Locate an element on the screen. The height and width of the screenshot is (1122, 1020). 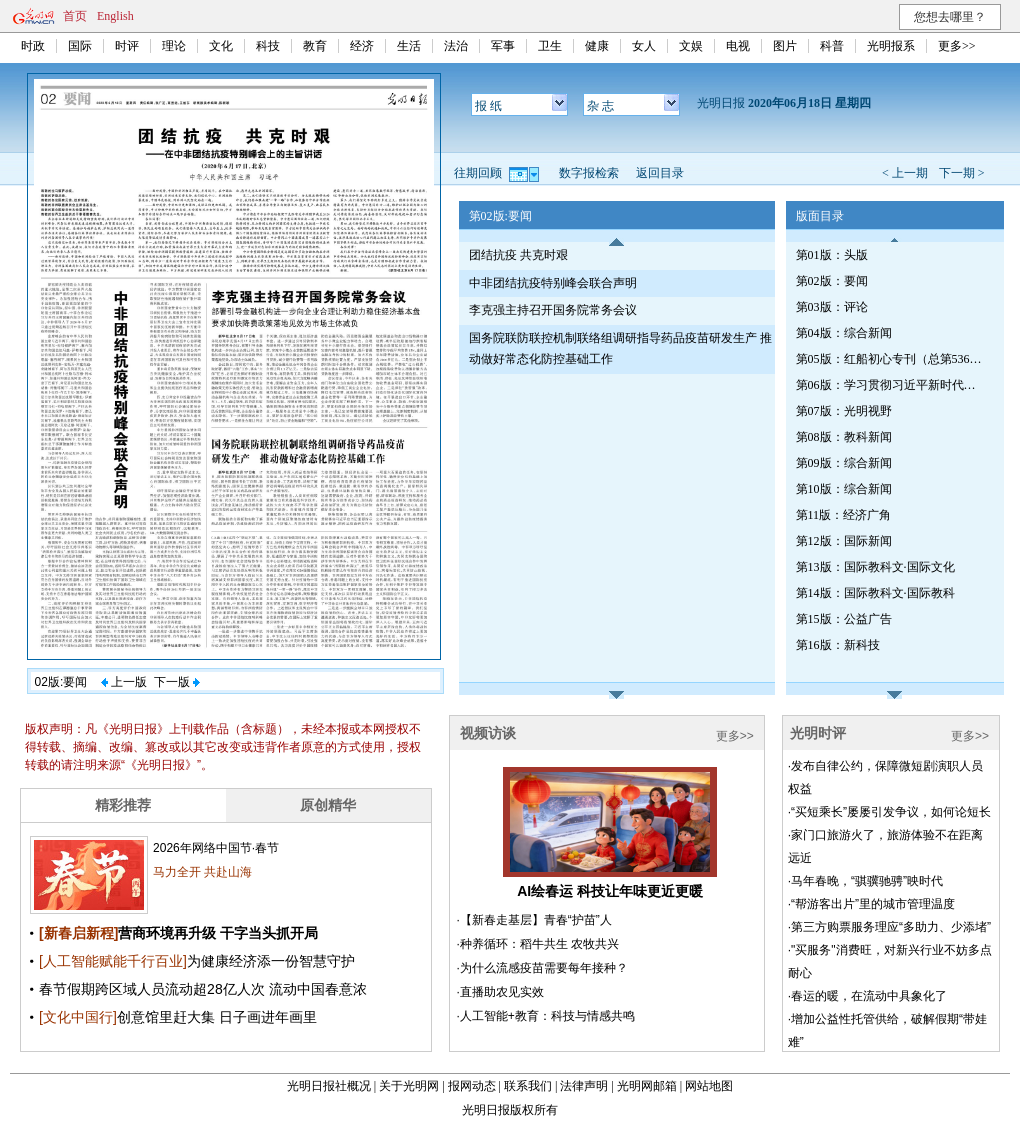
English is located at coordinates (115, 16).